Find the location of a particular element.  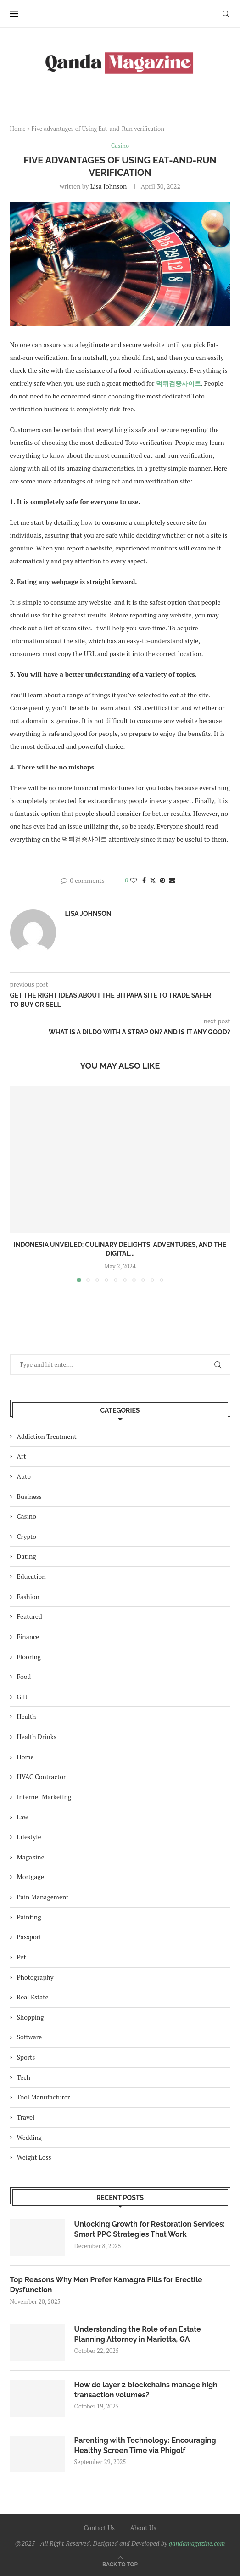

Painting is located at coordinates (29, 1917).